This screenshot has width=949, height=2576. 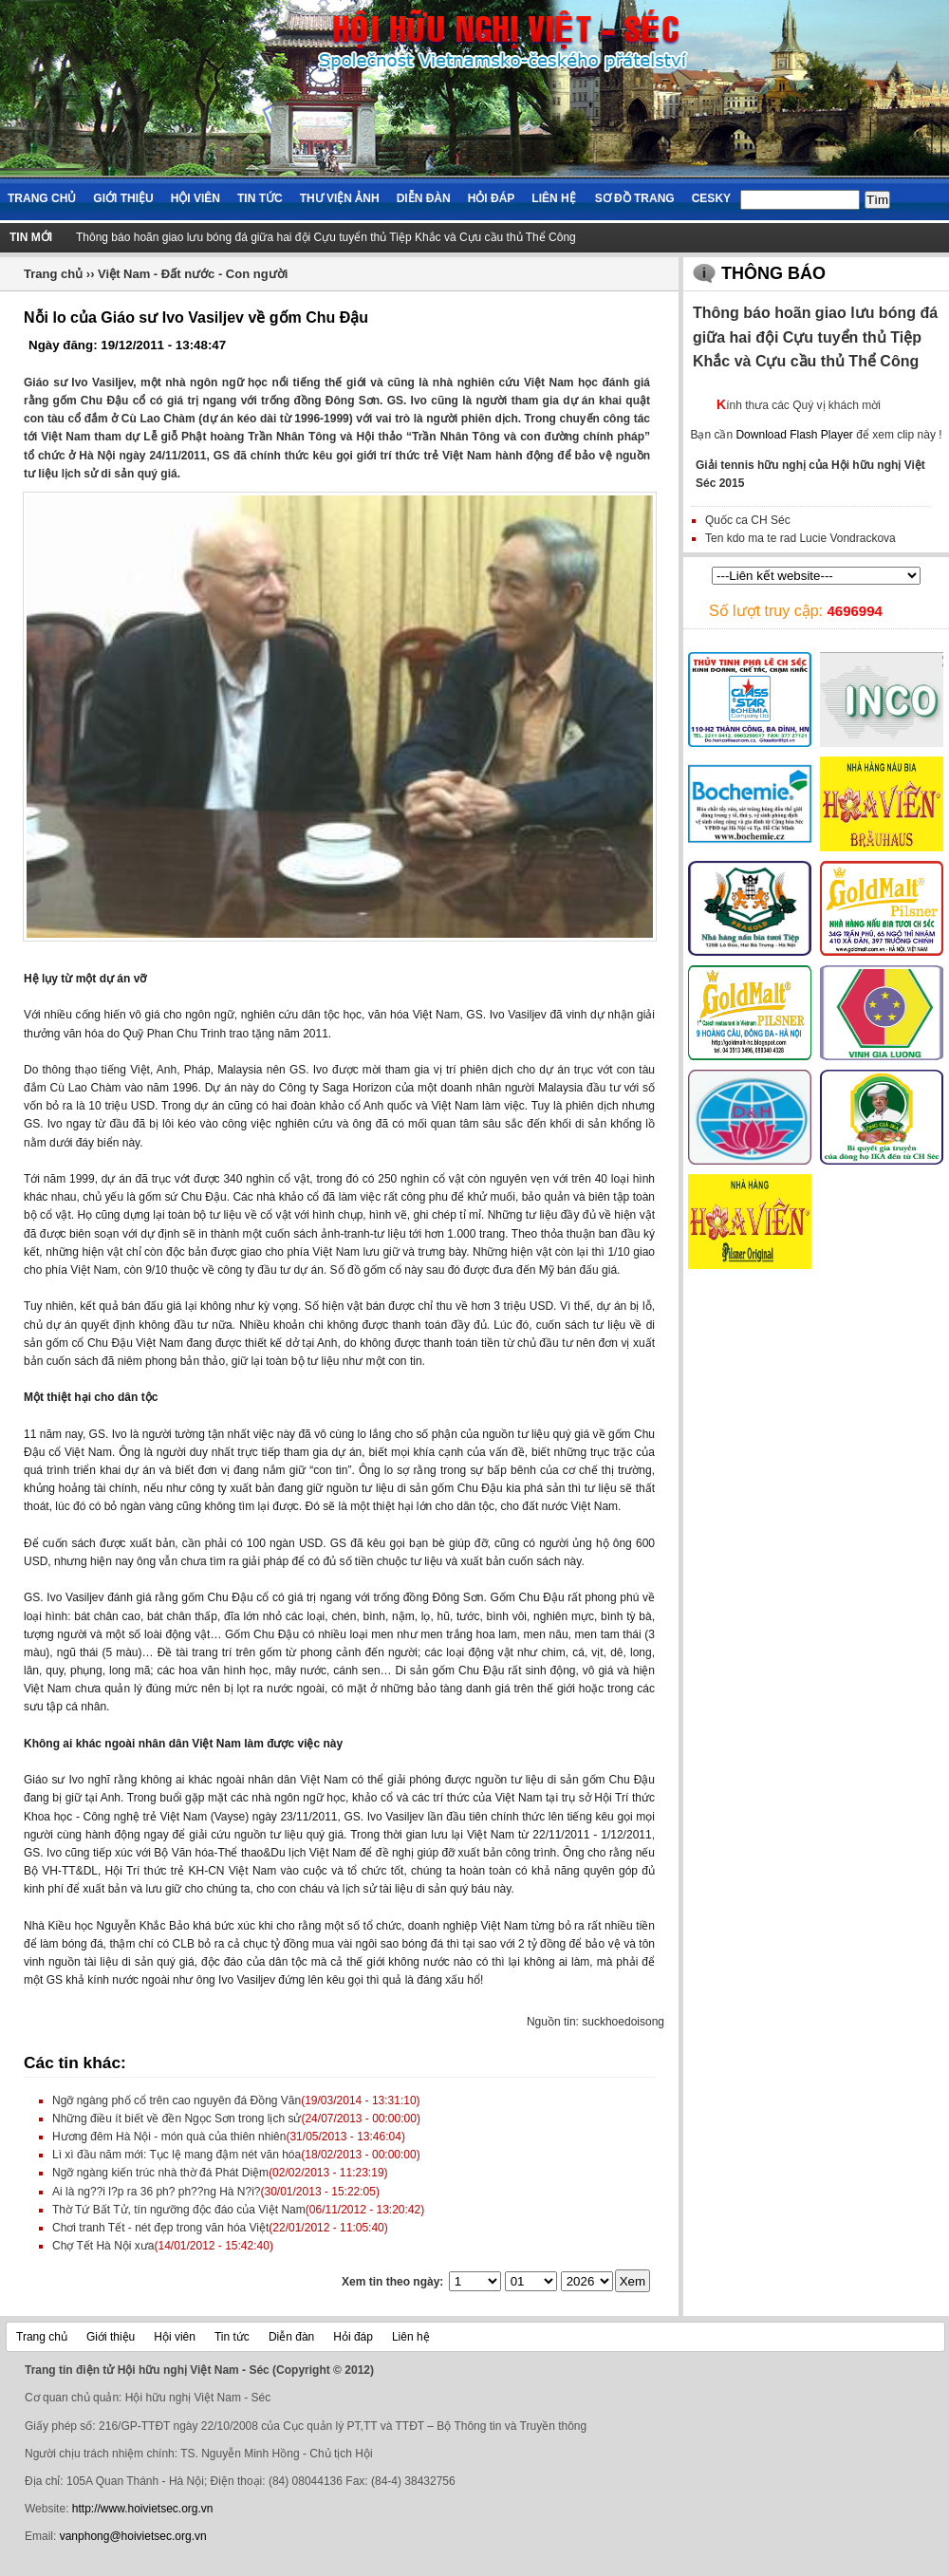 What do you see at coordinates (553, 198) in the screenshot?
I see `Liên hệ` at bounding box center [553, 198].